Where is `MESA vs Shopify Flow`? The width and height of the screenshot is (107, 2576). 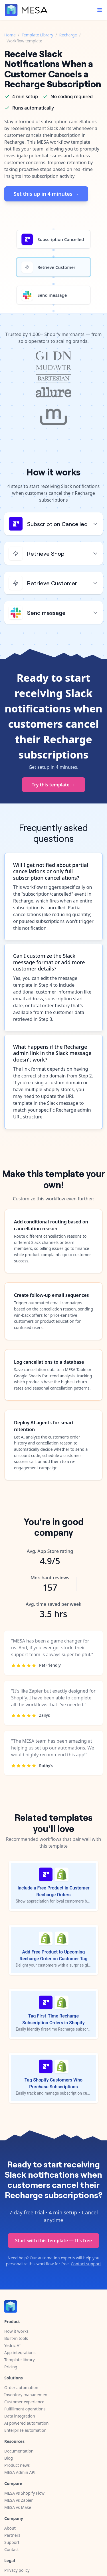 MESA vs Shopify Flow is located at coordinates (24, 2493).